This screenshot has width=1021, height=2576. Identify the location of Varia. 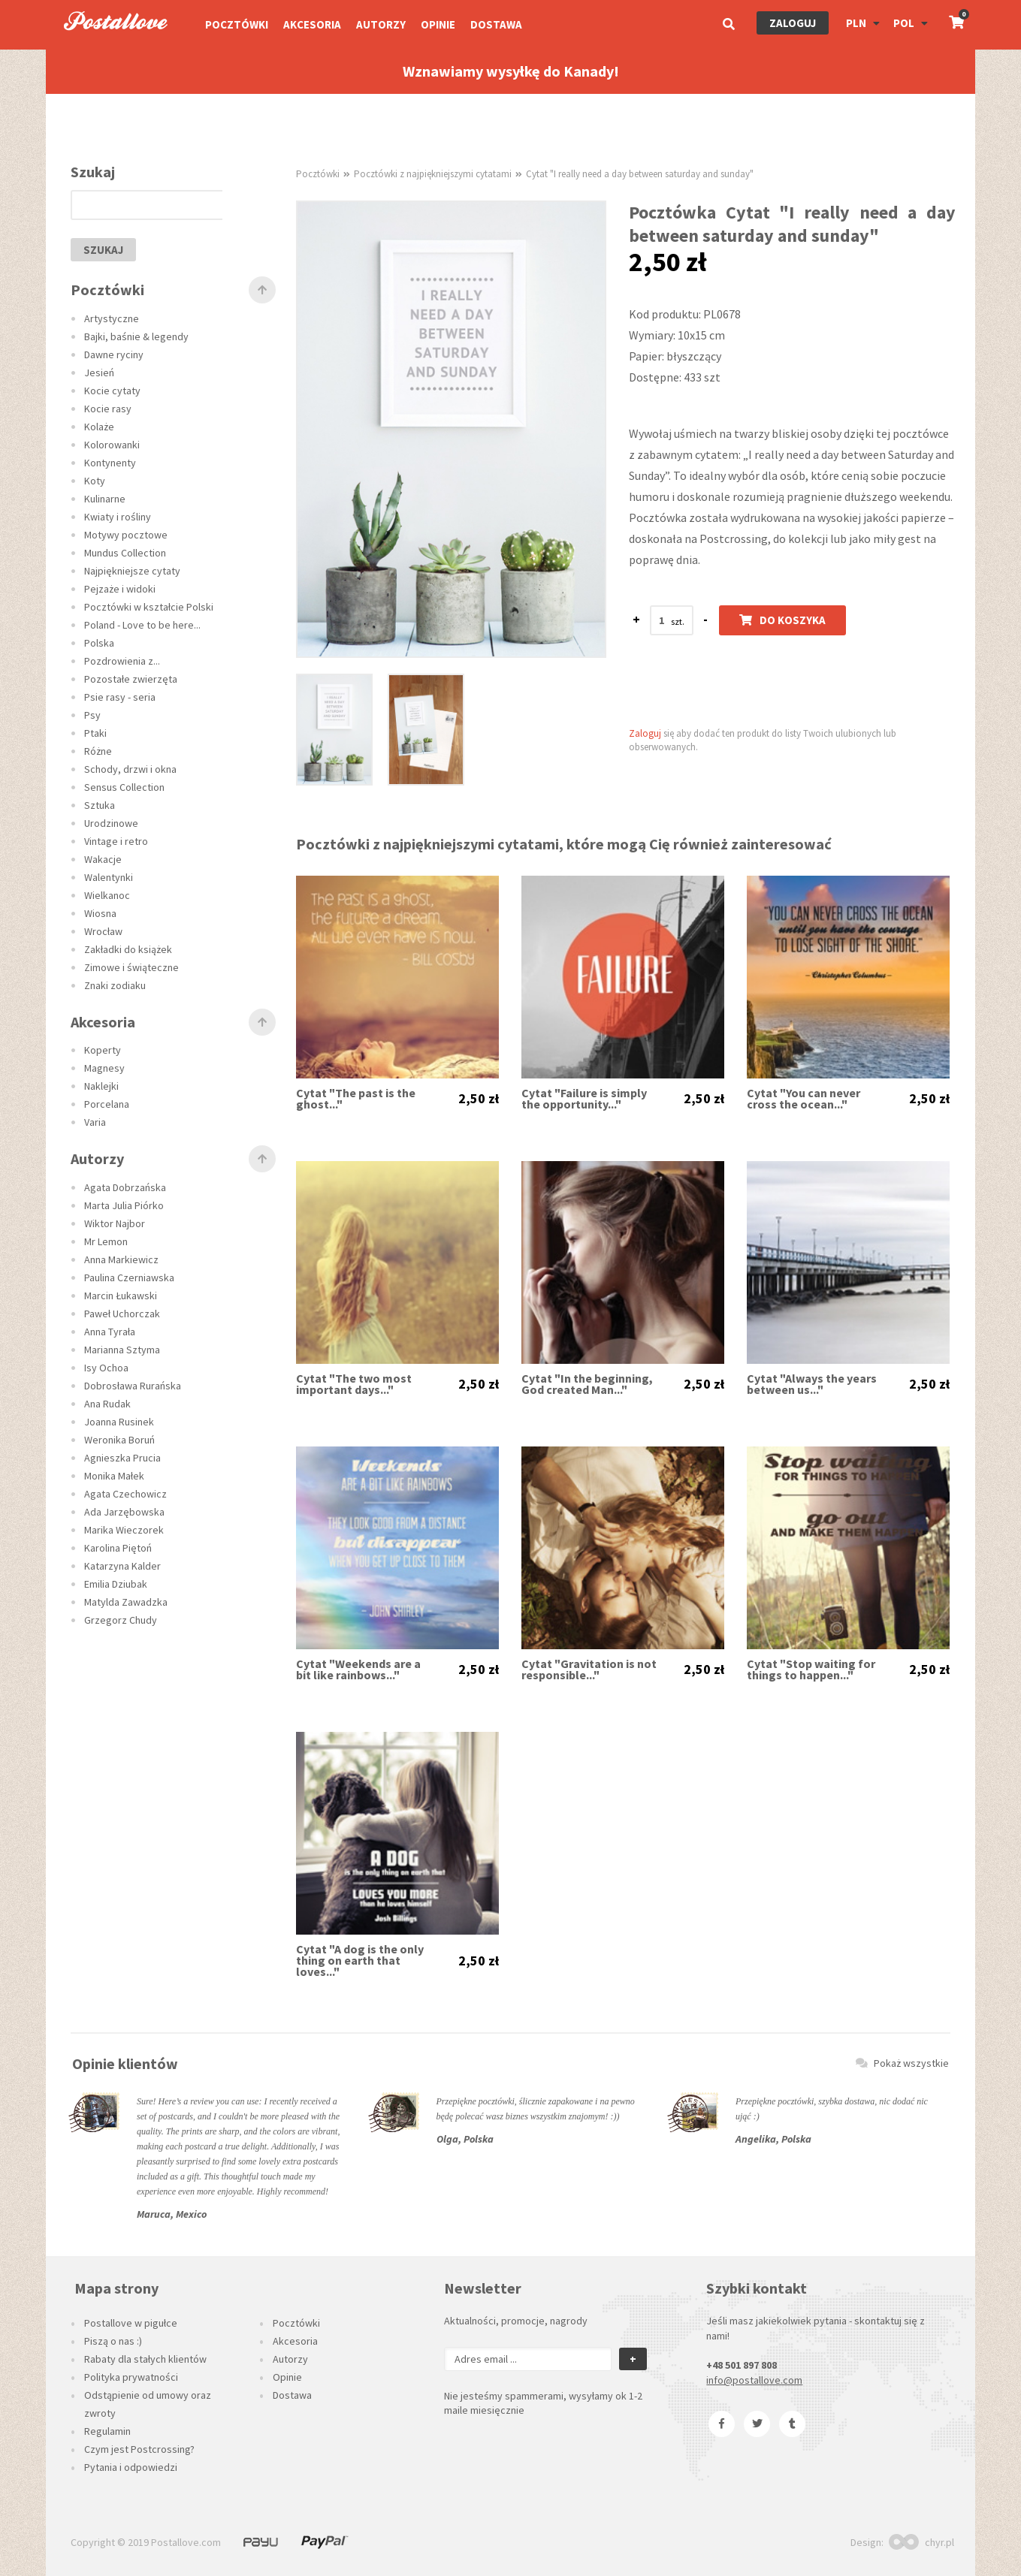
(95, 1122).